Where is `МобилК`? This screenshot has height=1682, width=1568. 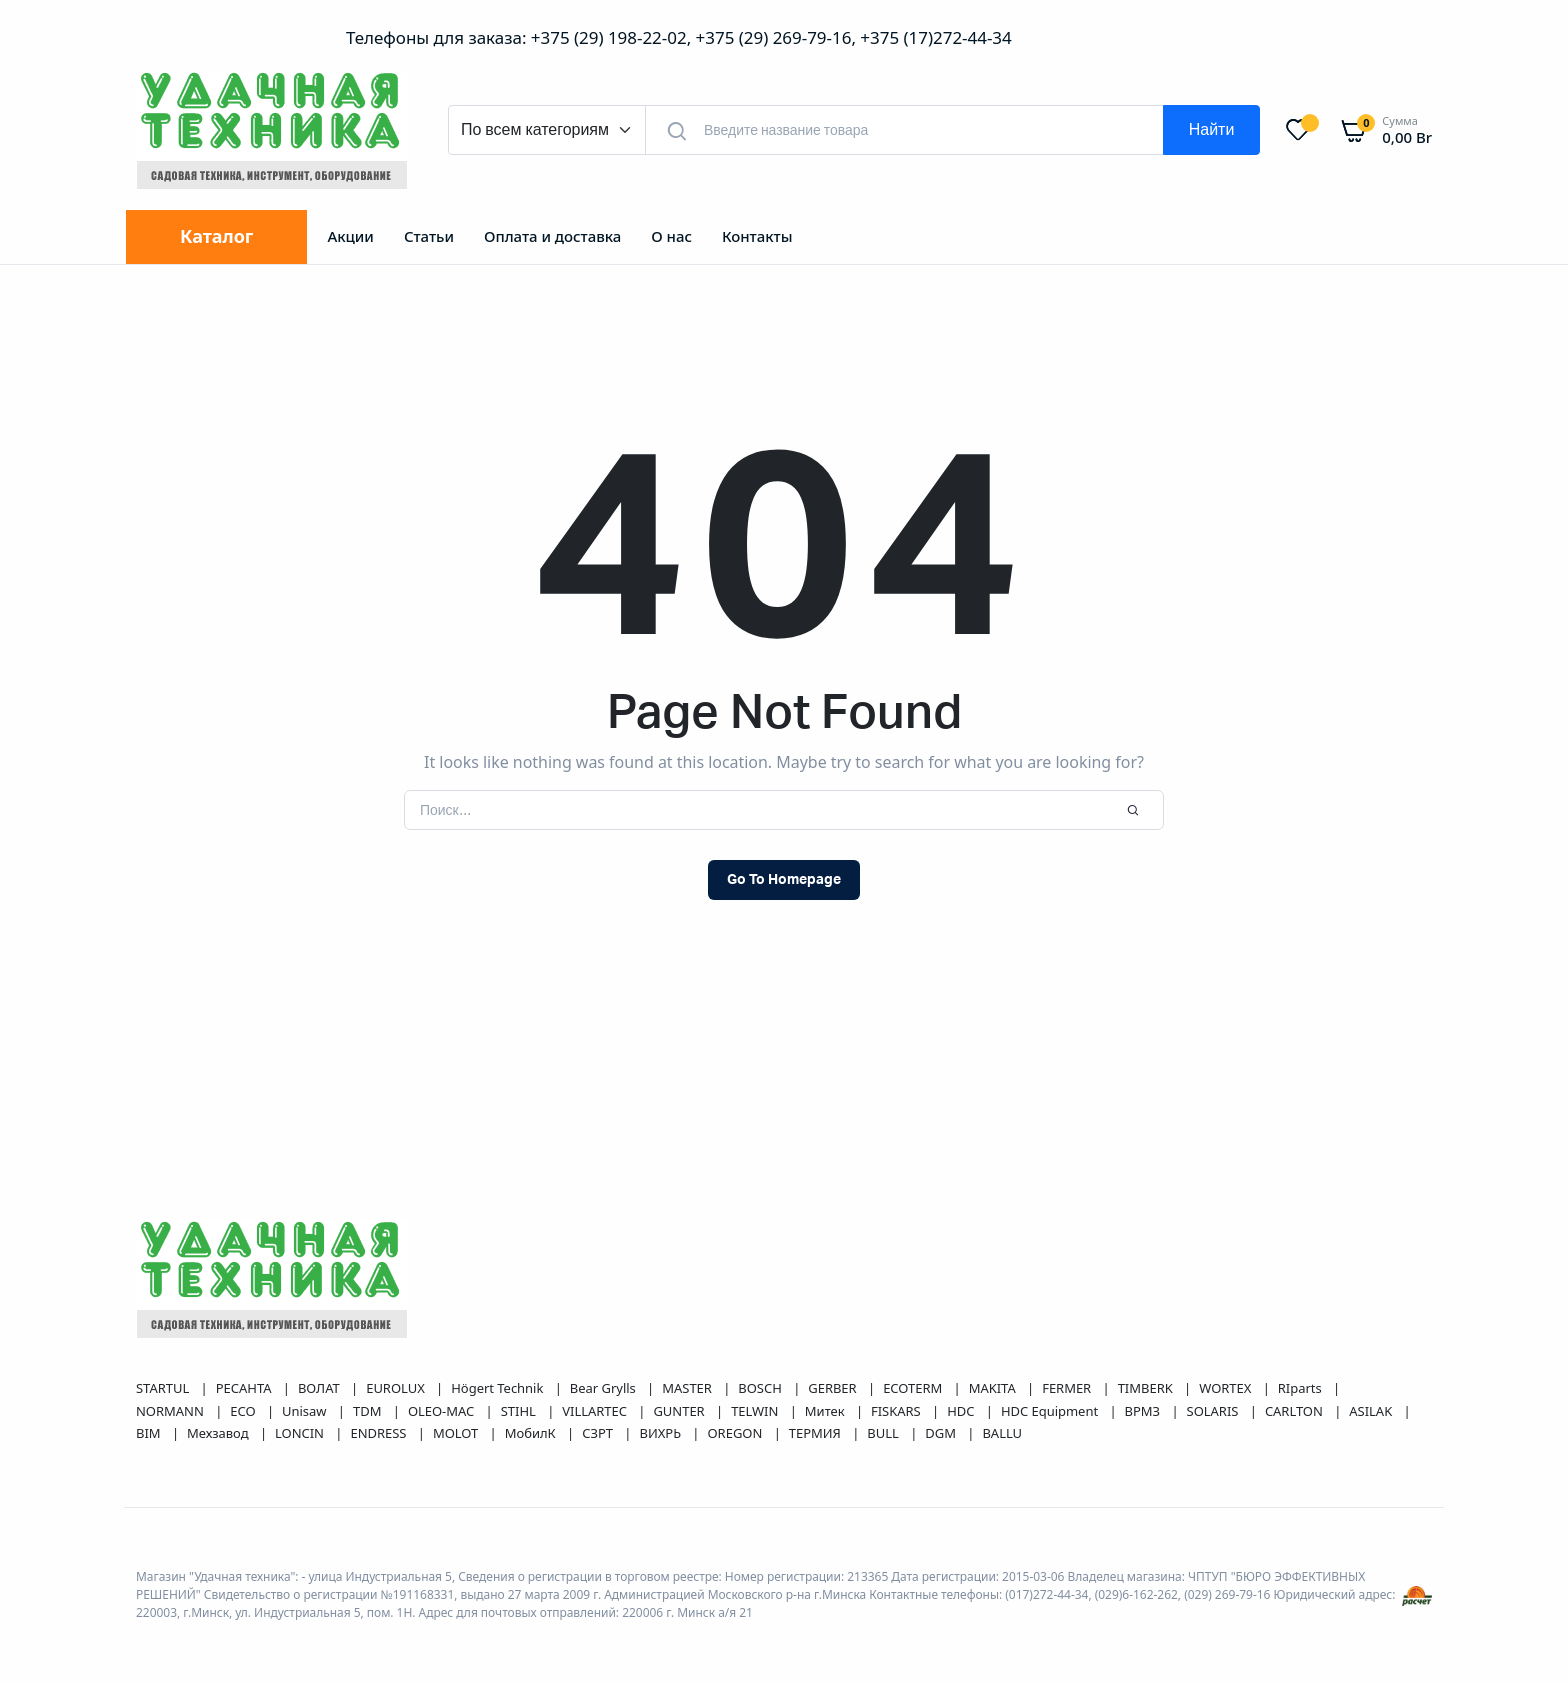 МобилК is located at coordinates (532, 1433).